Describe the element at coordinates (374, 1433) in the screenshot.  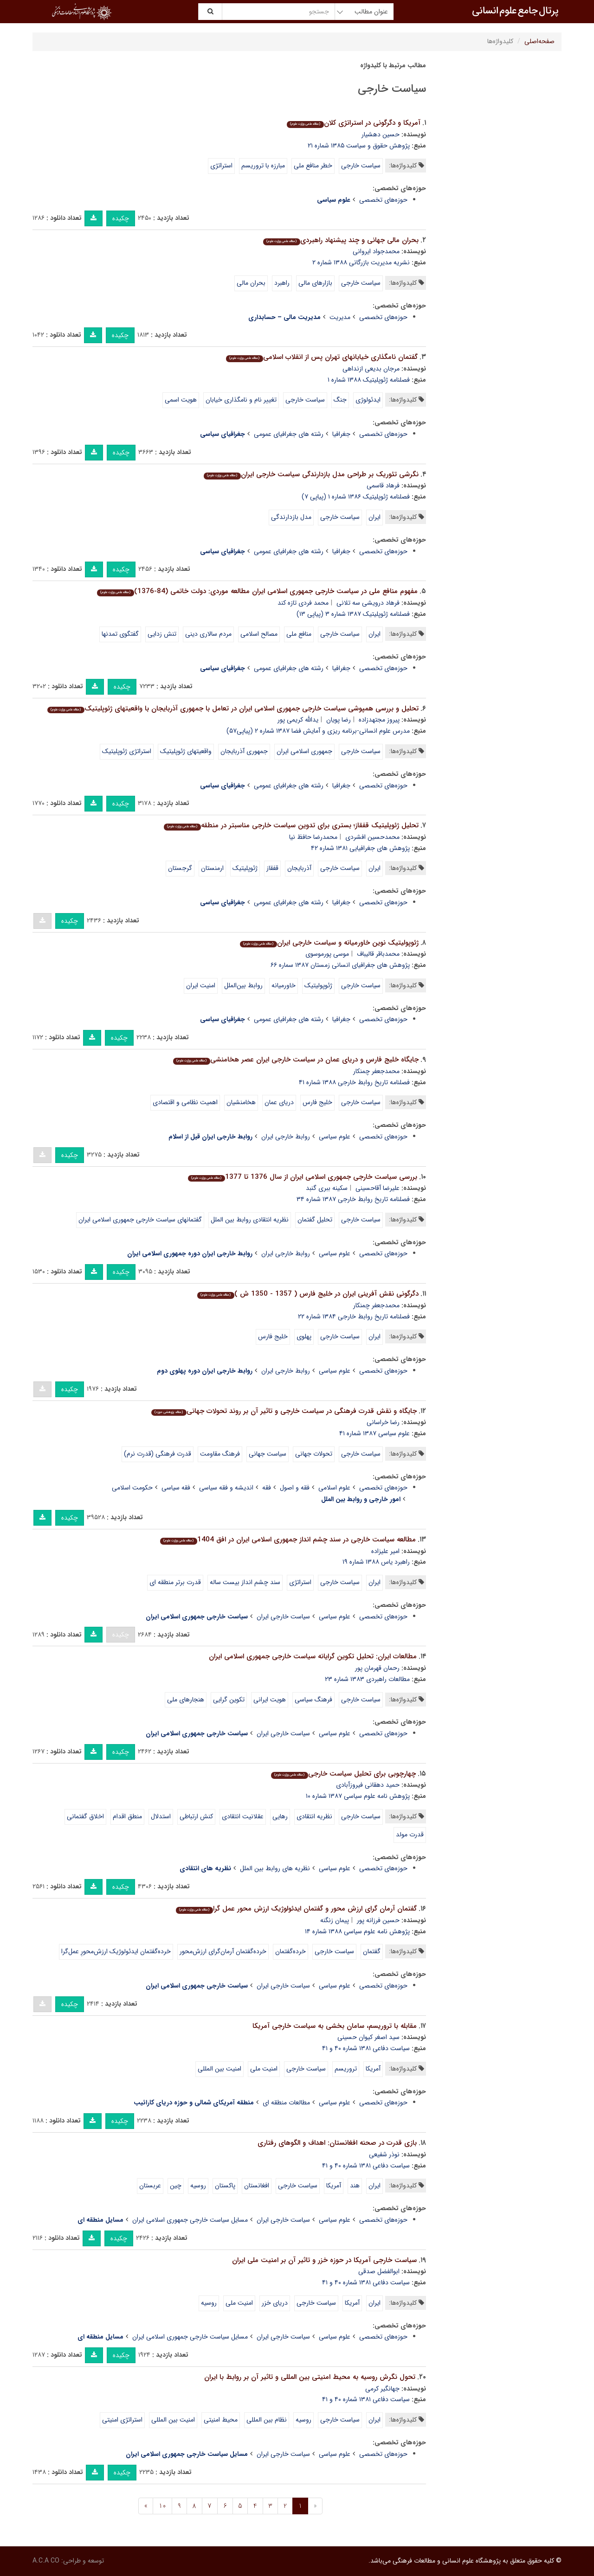
I see `علوم سیاسى ۱۳۸۷ شماره ۴۱` at that location.